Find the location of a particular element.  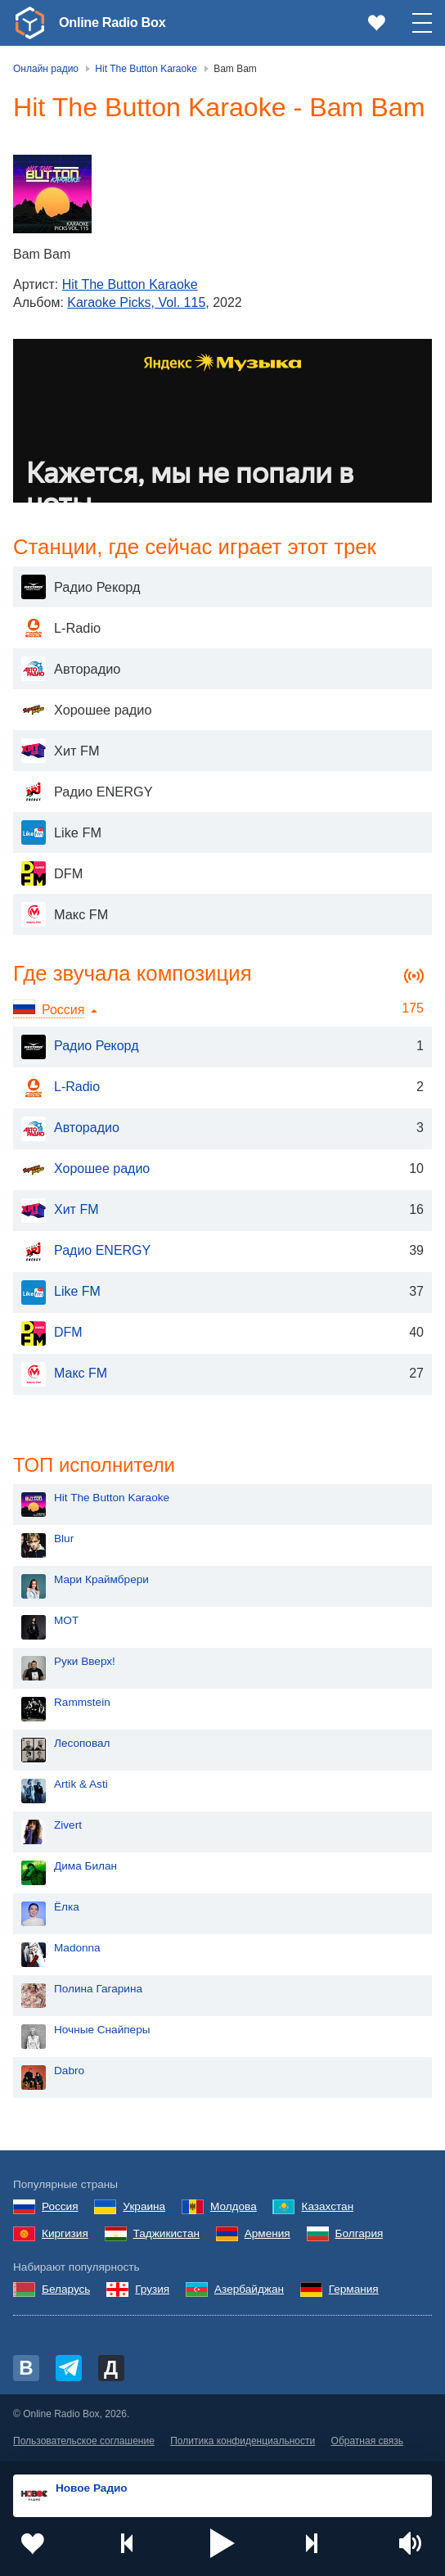

Хит FM is located at coordinates (59, 1210).